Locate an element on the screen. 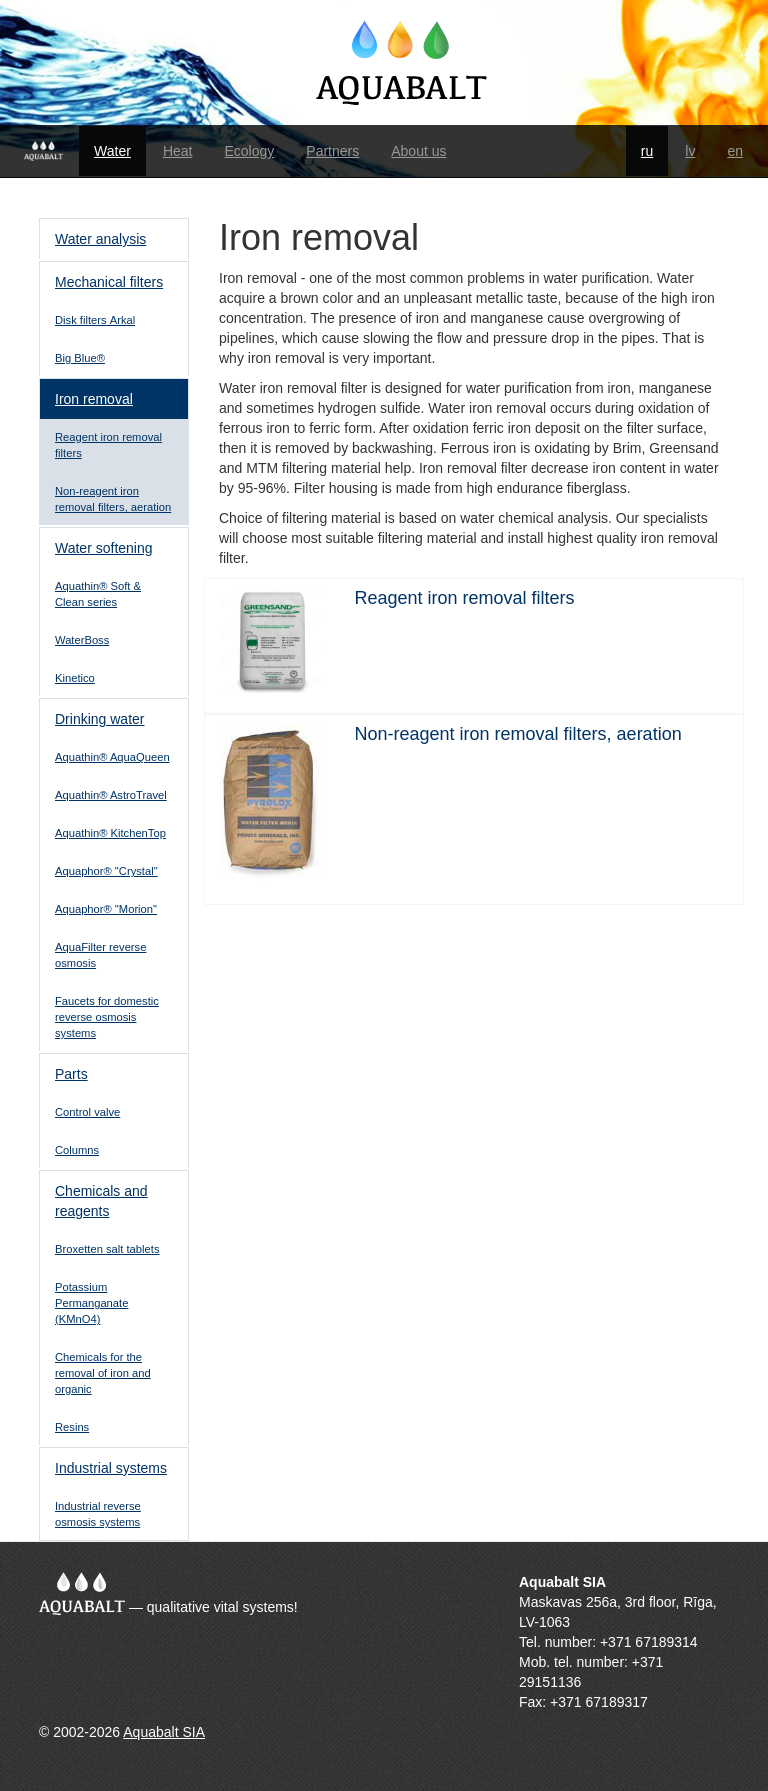 The height and width of the screenshot is (1791, 768). Aquabalt SIA is located at coordinates (164, 1732).